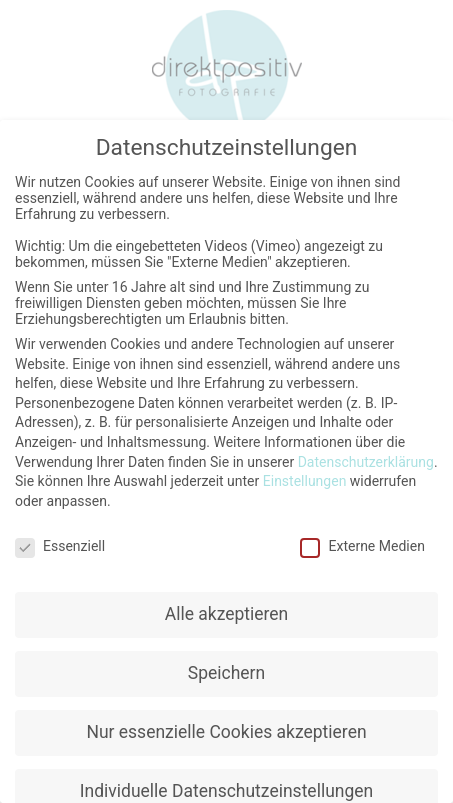 Image resolution: width=453 pixels, height=803 pixels. What do you see at coordinates (305, 477) in the screenshot?
I see `Einstellungen` at bounding box center [305, 477].